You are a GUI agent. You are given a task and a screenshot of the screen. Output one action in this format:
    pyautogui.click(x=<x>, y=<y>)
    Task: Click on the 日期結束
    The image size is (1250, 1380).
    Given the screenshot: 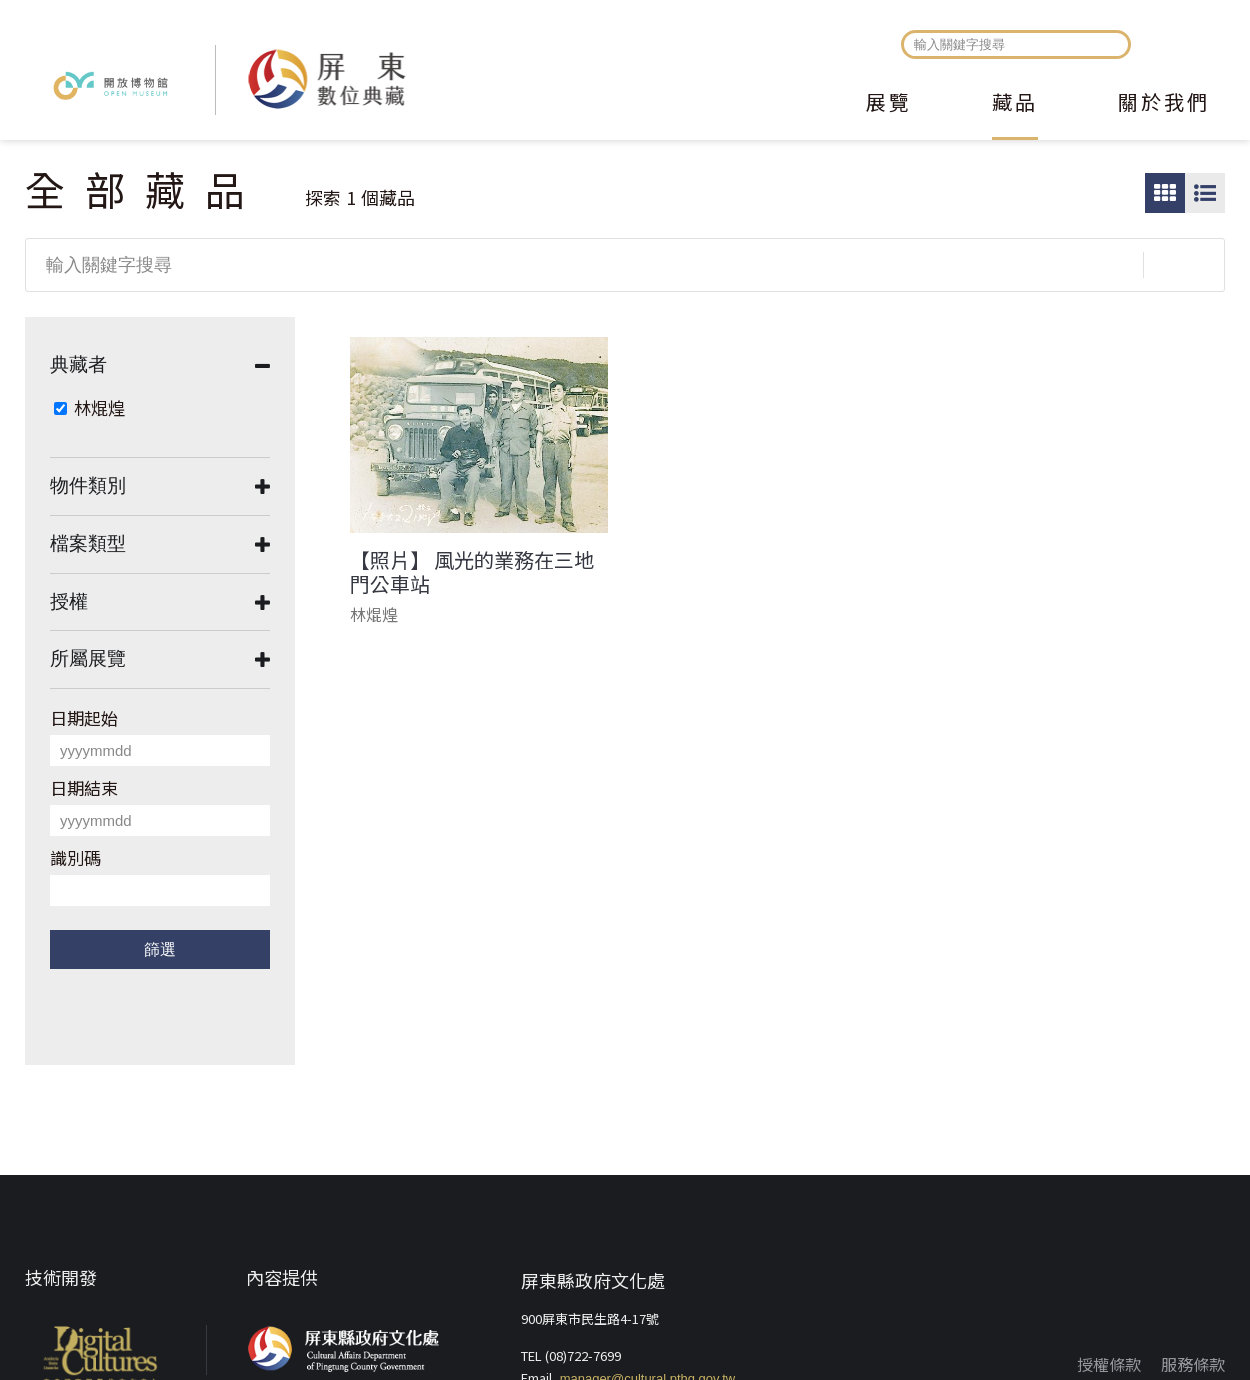 What is the action you would take?
    pyautogui.click(x=84, y=787)
    